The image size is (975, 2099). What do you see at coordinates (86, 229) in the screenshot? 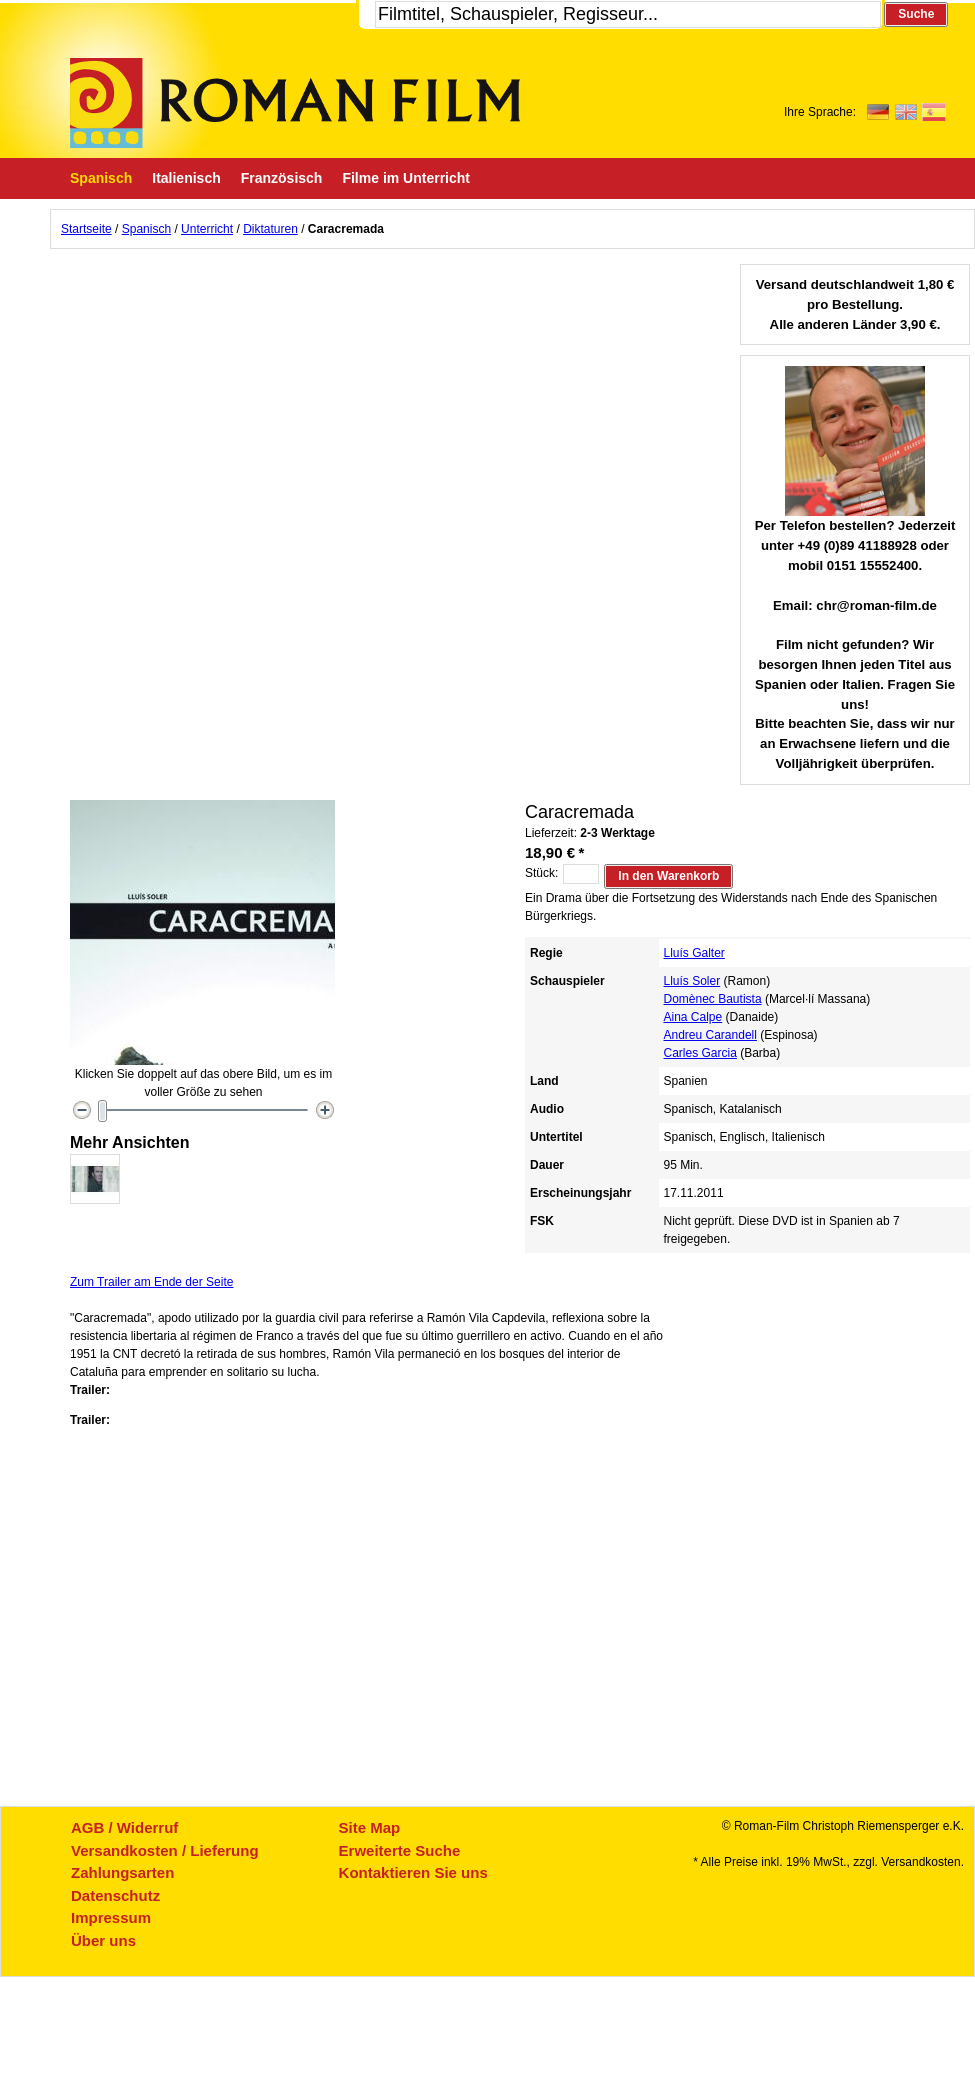
I see `Startseite` at bounding box center [86, 229].